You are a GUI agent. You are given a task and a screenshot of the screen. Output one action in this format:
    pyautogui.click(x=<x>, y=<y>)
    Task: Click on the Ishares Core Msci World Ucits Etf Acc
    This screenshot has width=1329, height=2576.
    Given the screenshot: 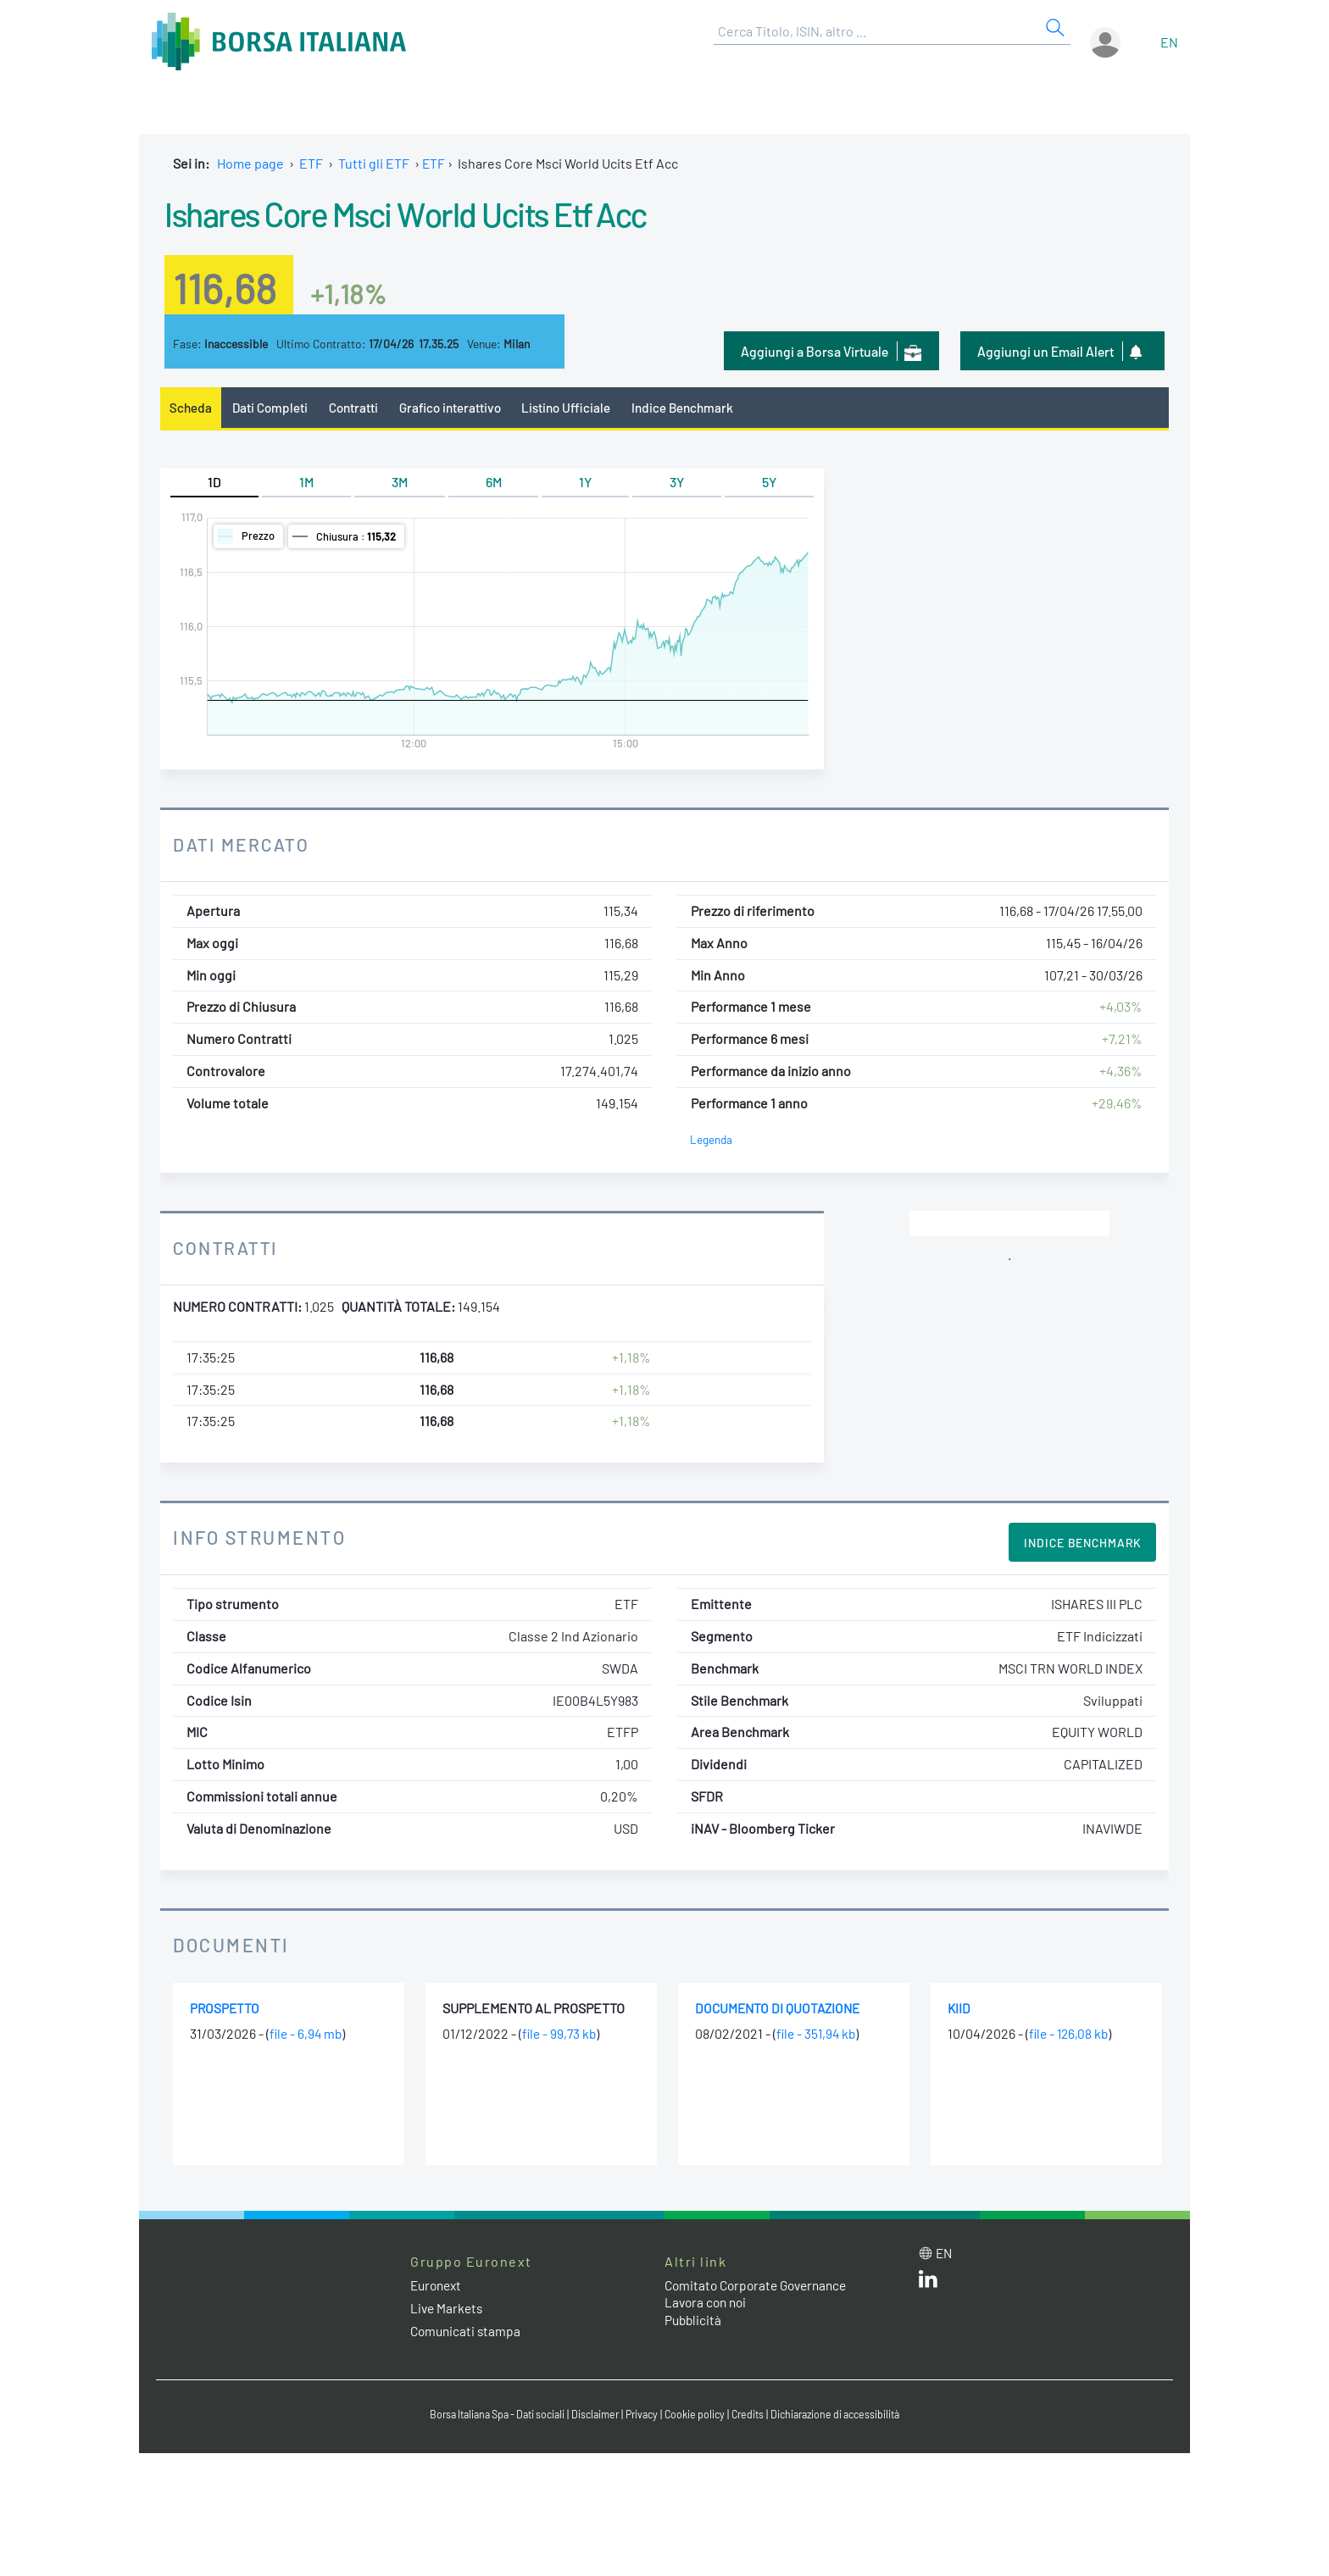 What is the action you would take?
    pyautogui.click(x=443, y=212)
    